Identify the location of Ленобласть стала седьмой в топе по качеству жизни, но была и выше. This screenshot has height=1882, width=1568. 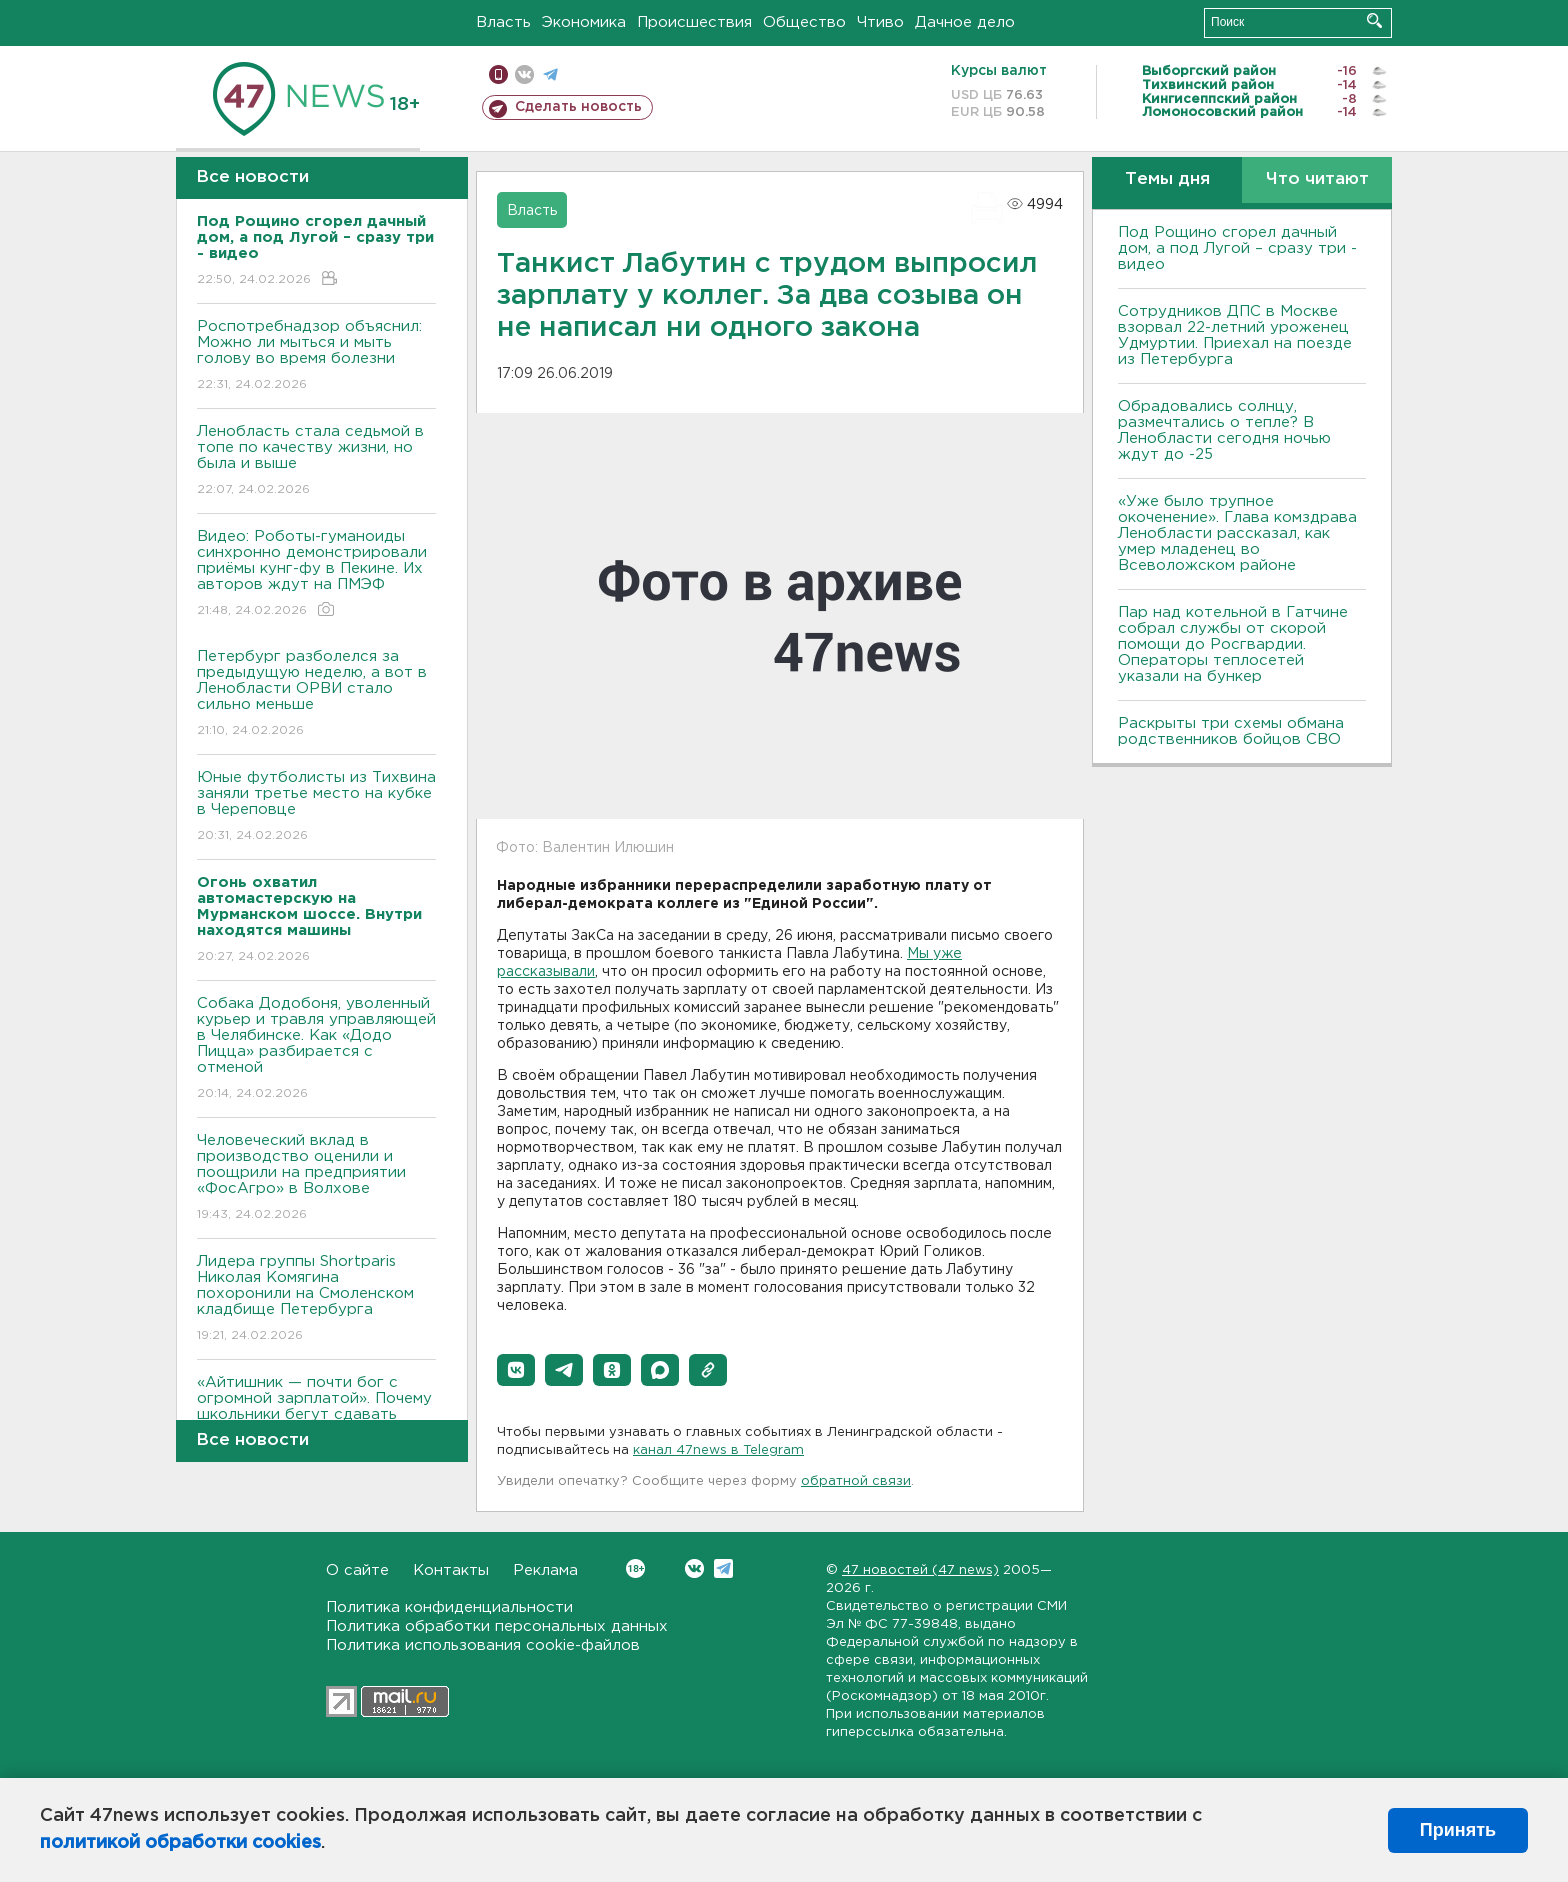
(316, 461).